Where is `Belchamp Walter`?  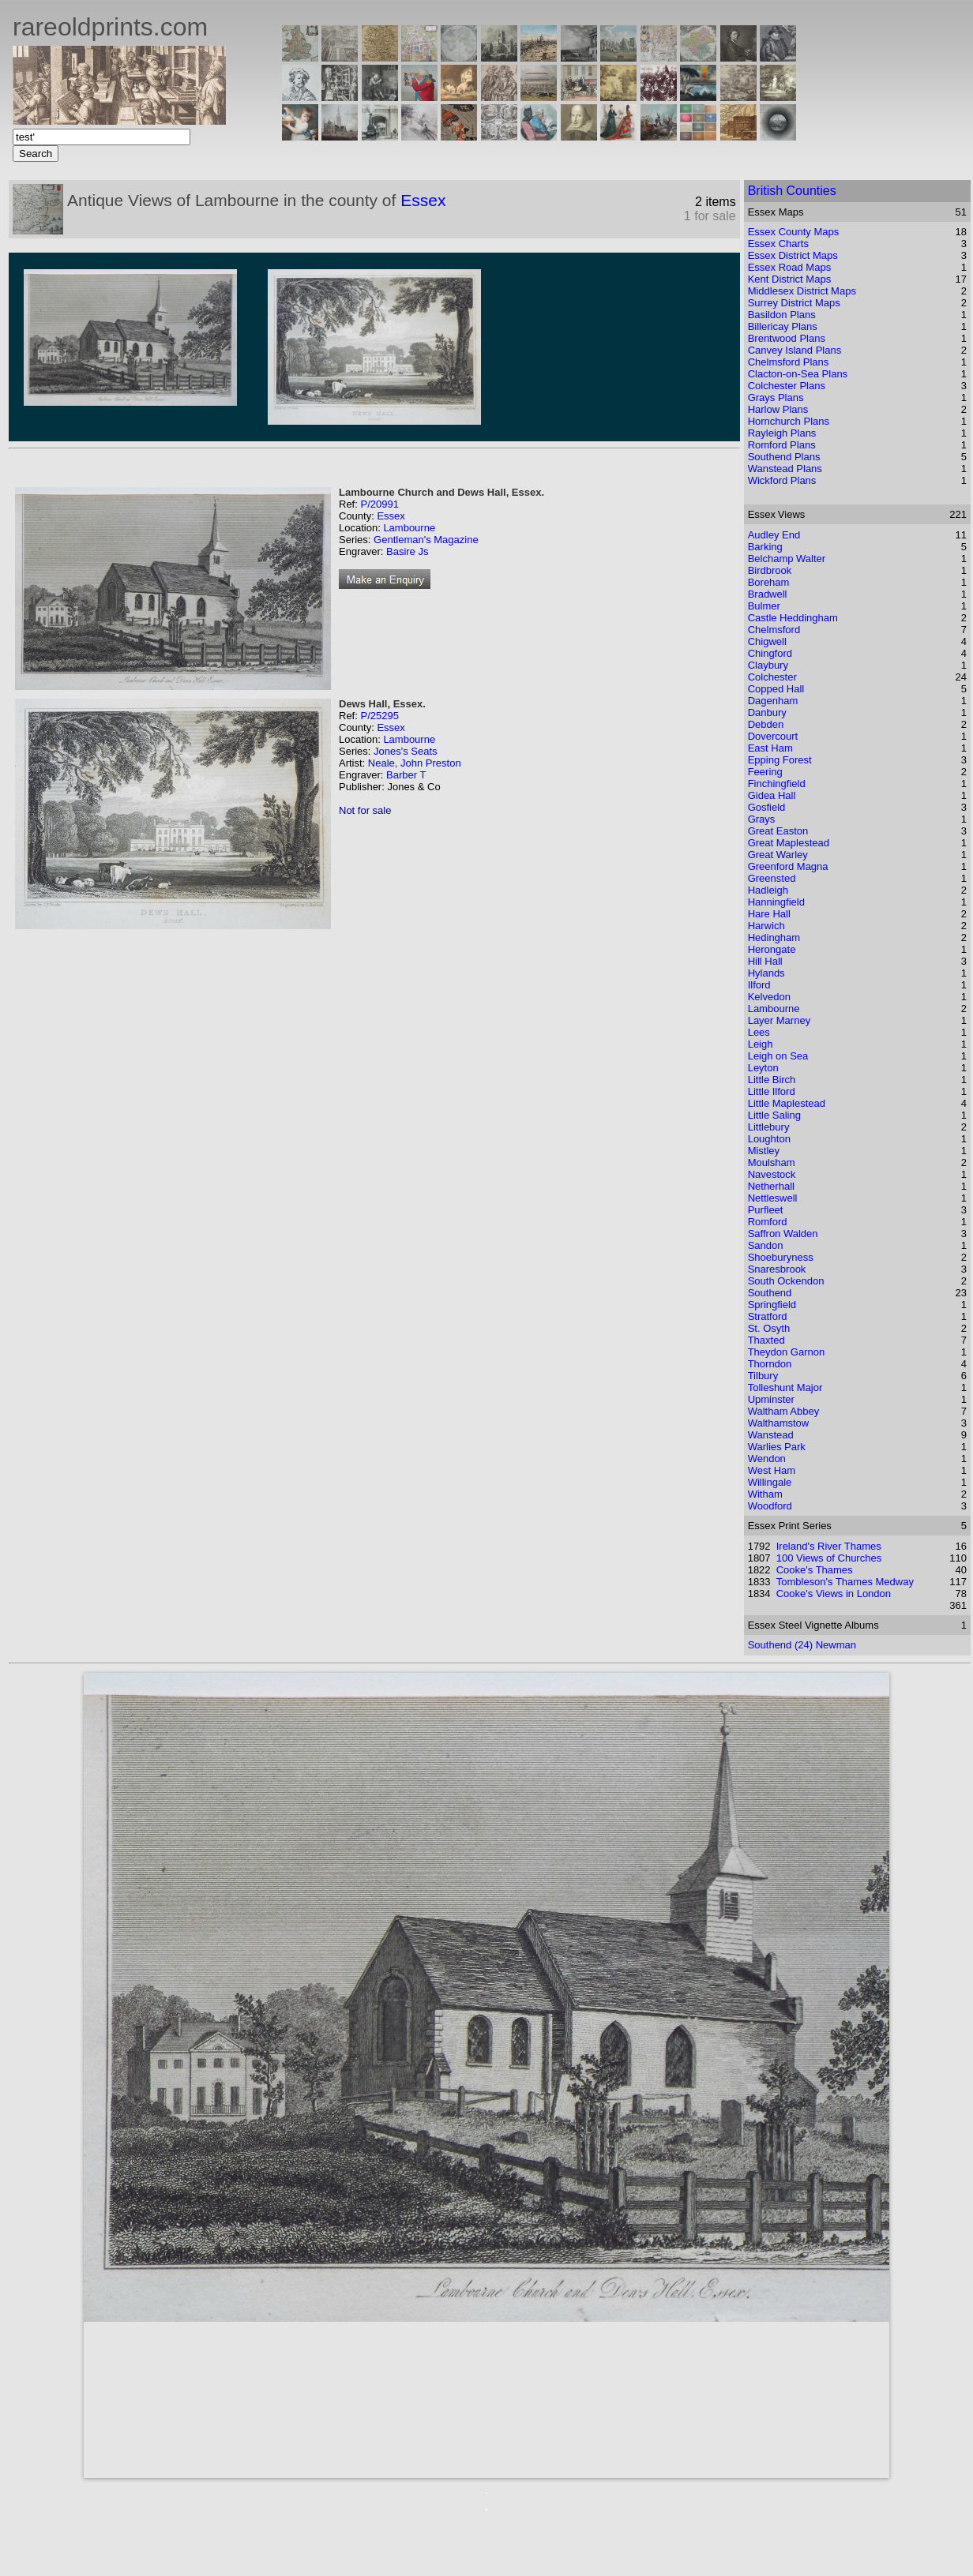 Belchamp Walter is located at coordinates (787, 558).